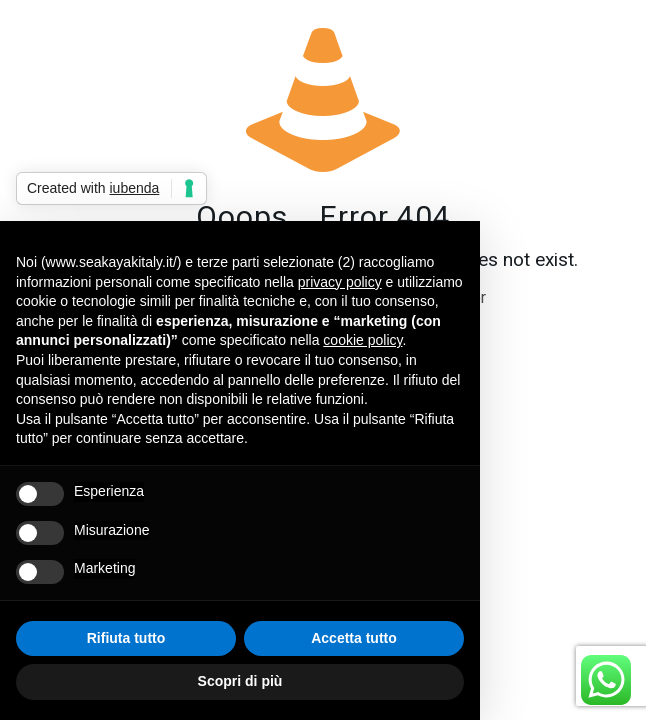 This screenshot has height=720, width=646. Describe the element at coordinates (362, 340) in the screenshot. I see `cookie policy [button]` at that location.